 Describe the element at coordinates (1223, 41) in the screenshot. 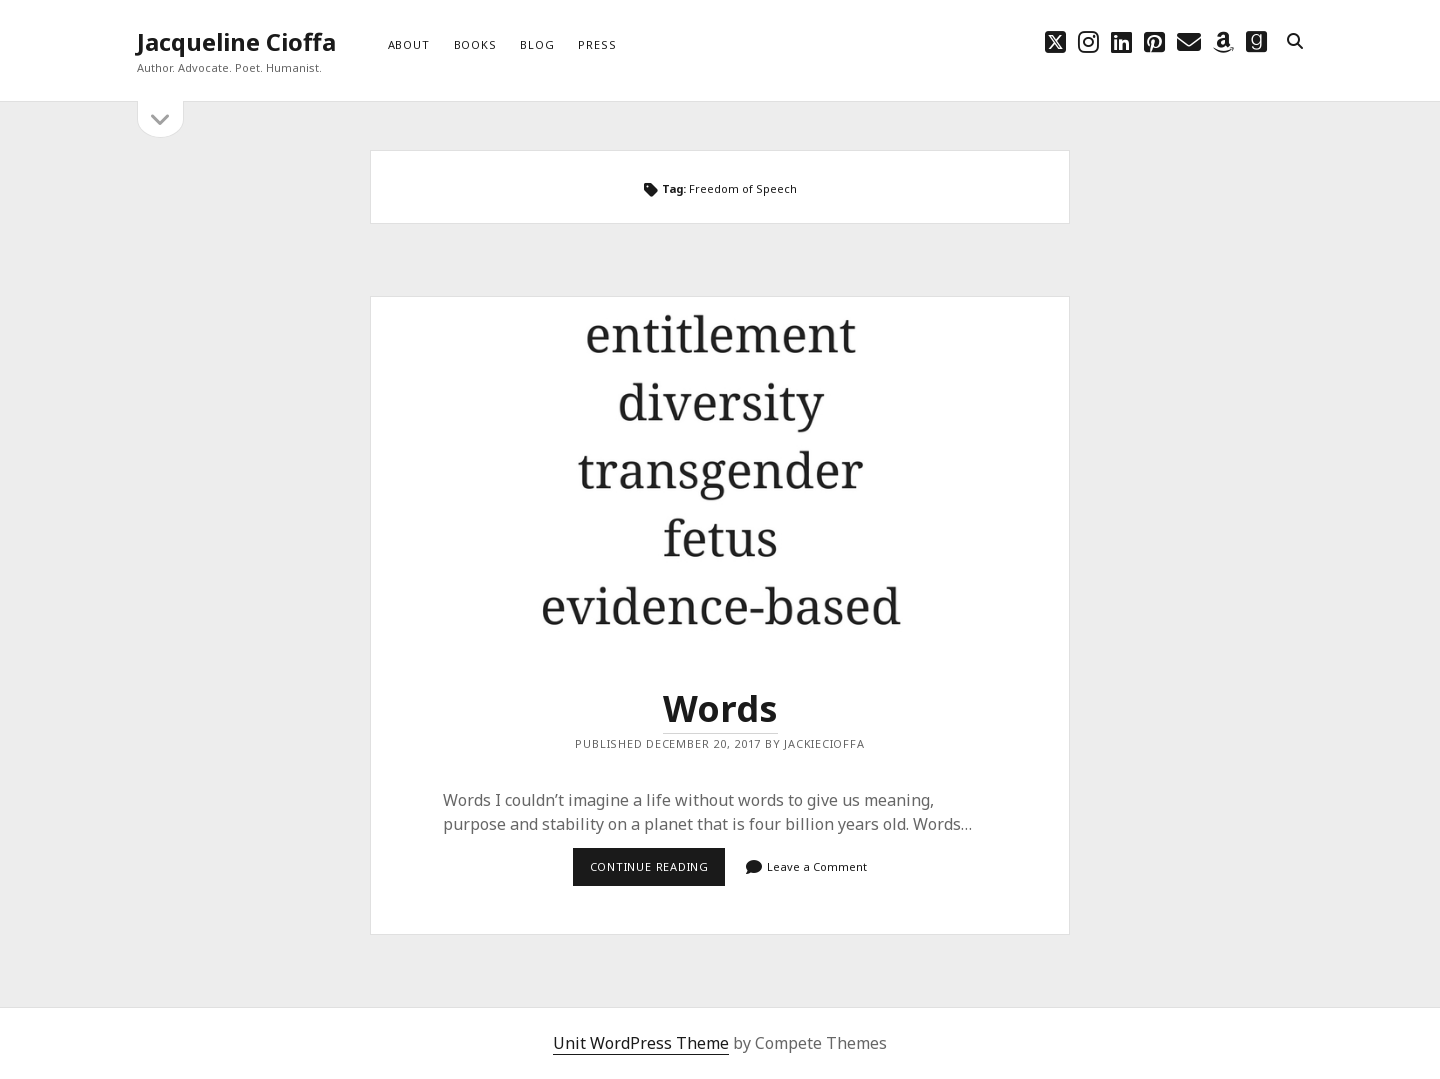

I see `[amazon]` at that location.